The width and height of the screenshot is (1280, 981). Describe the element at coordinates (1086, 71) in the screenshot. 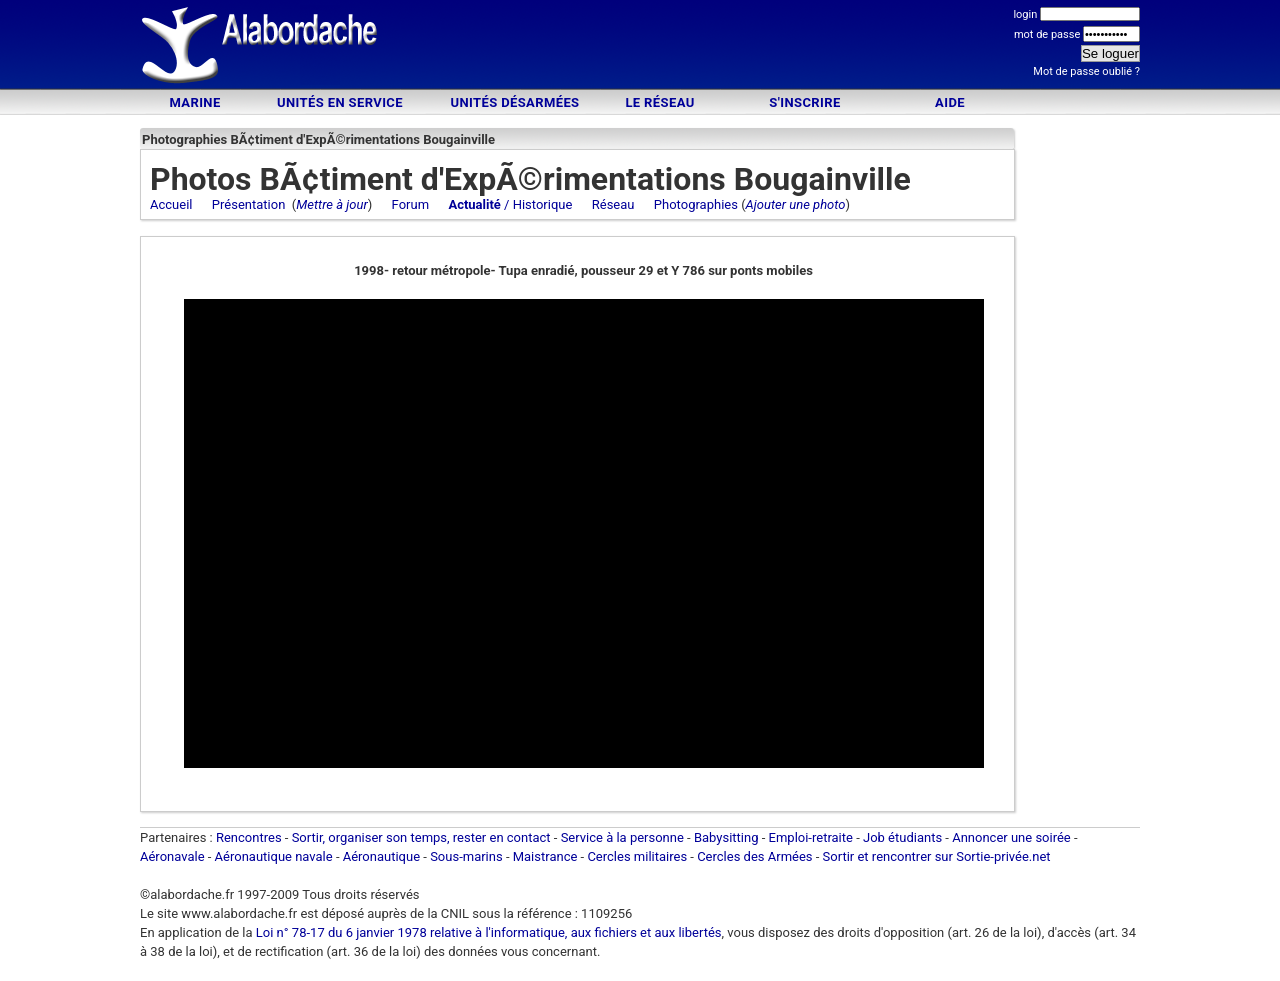

I see `Mot de passe oublié ?` at that location.